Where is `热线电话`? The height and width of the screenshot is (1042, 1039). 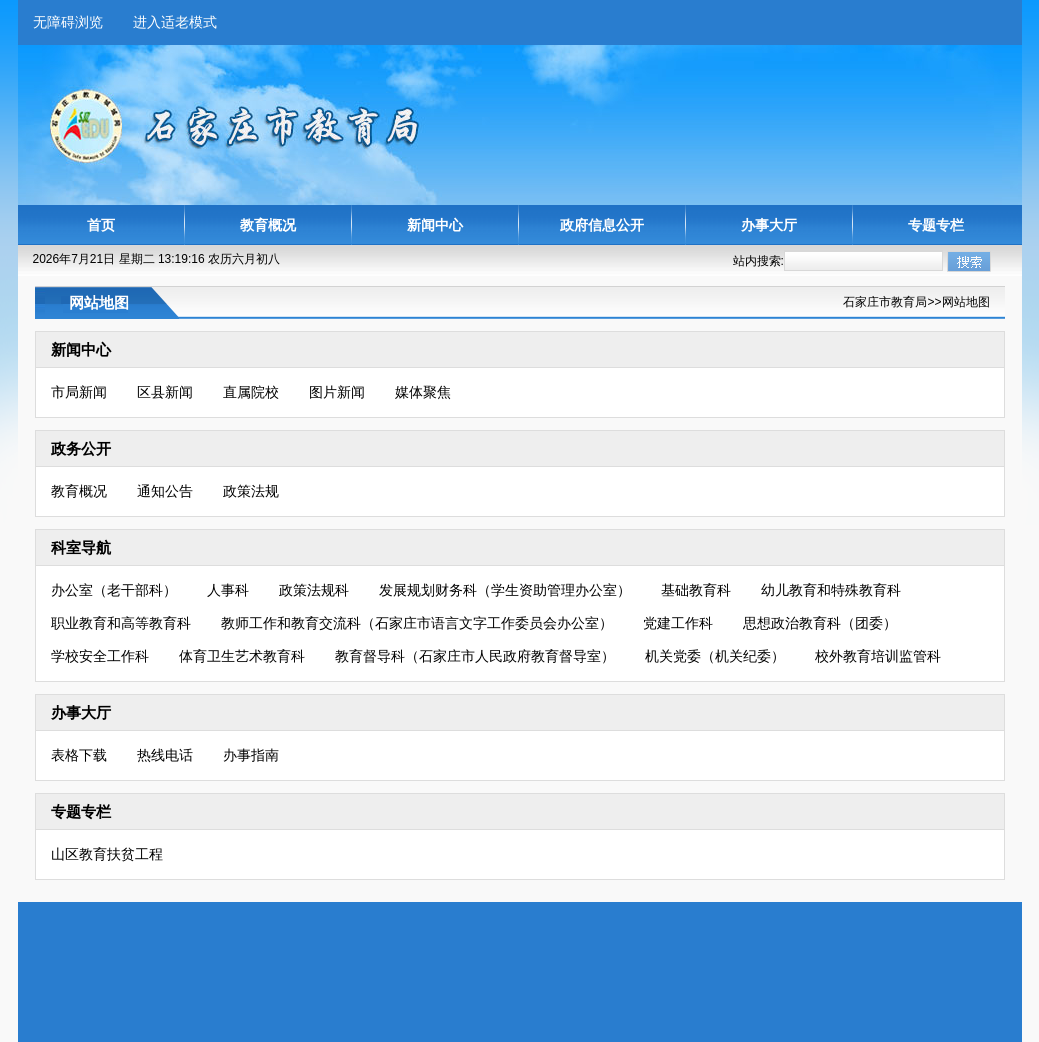
热线电话 is located at coordinates (165, 755).